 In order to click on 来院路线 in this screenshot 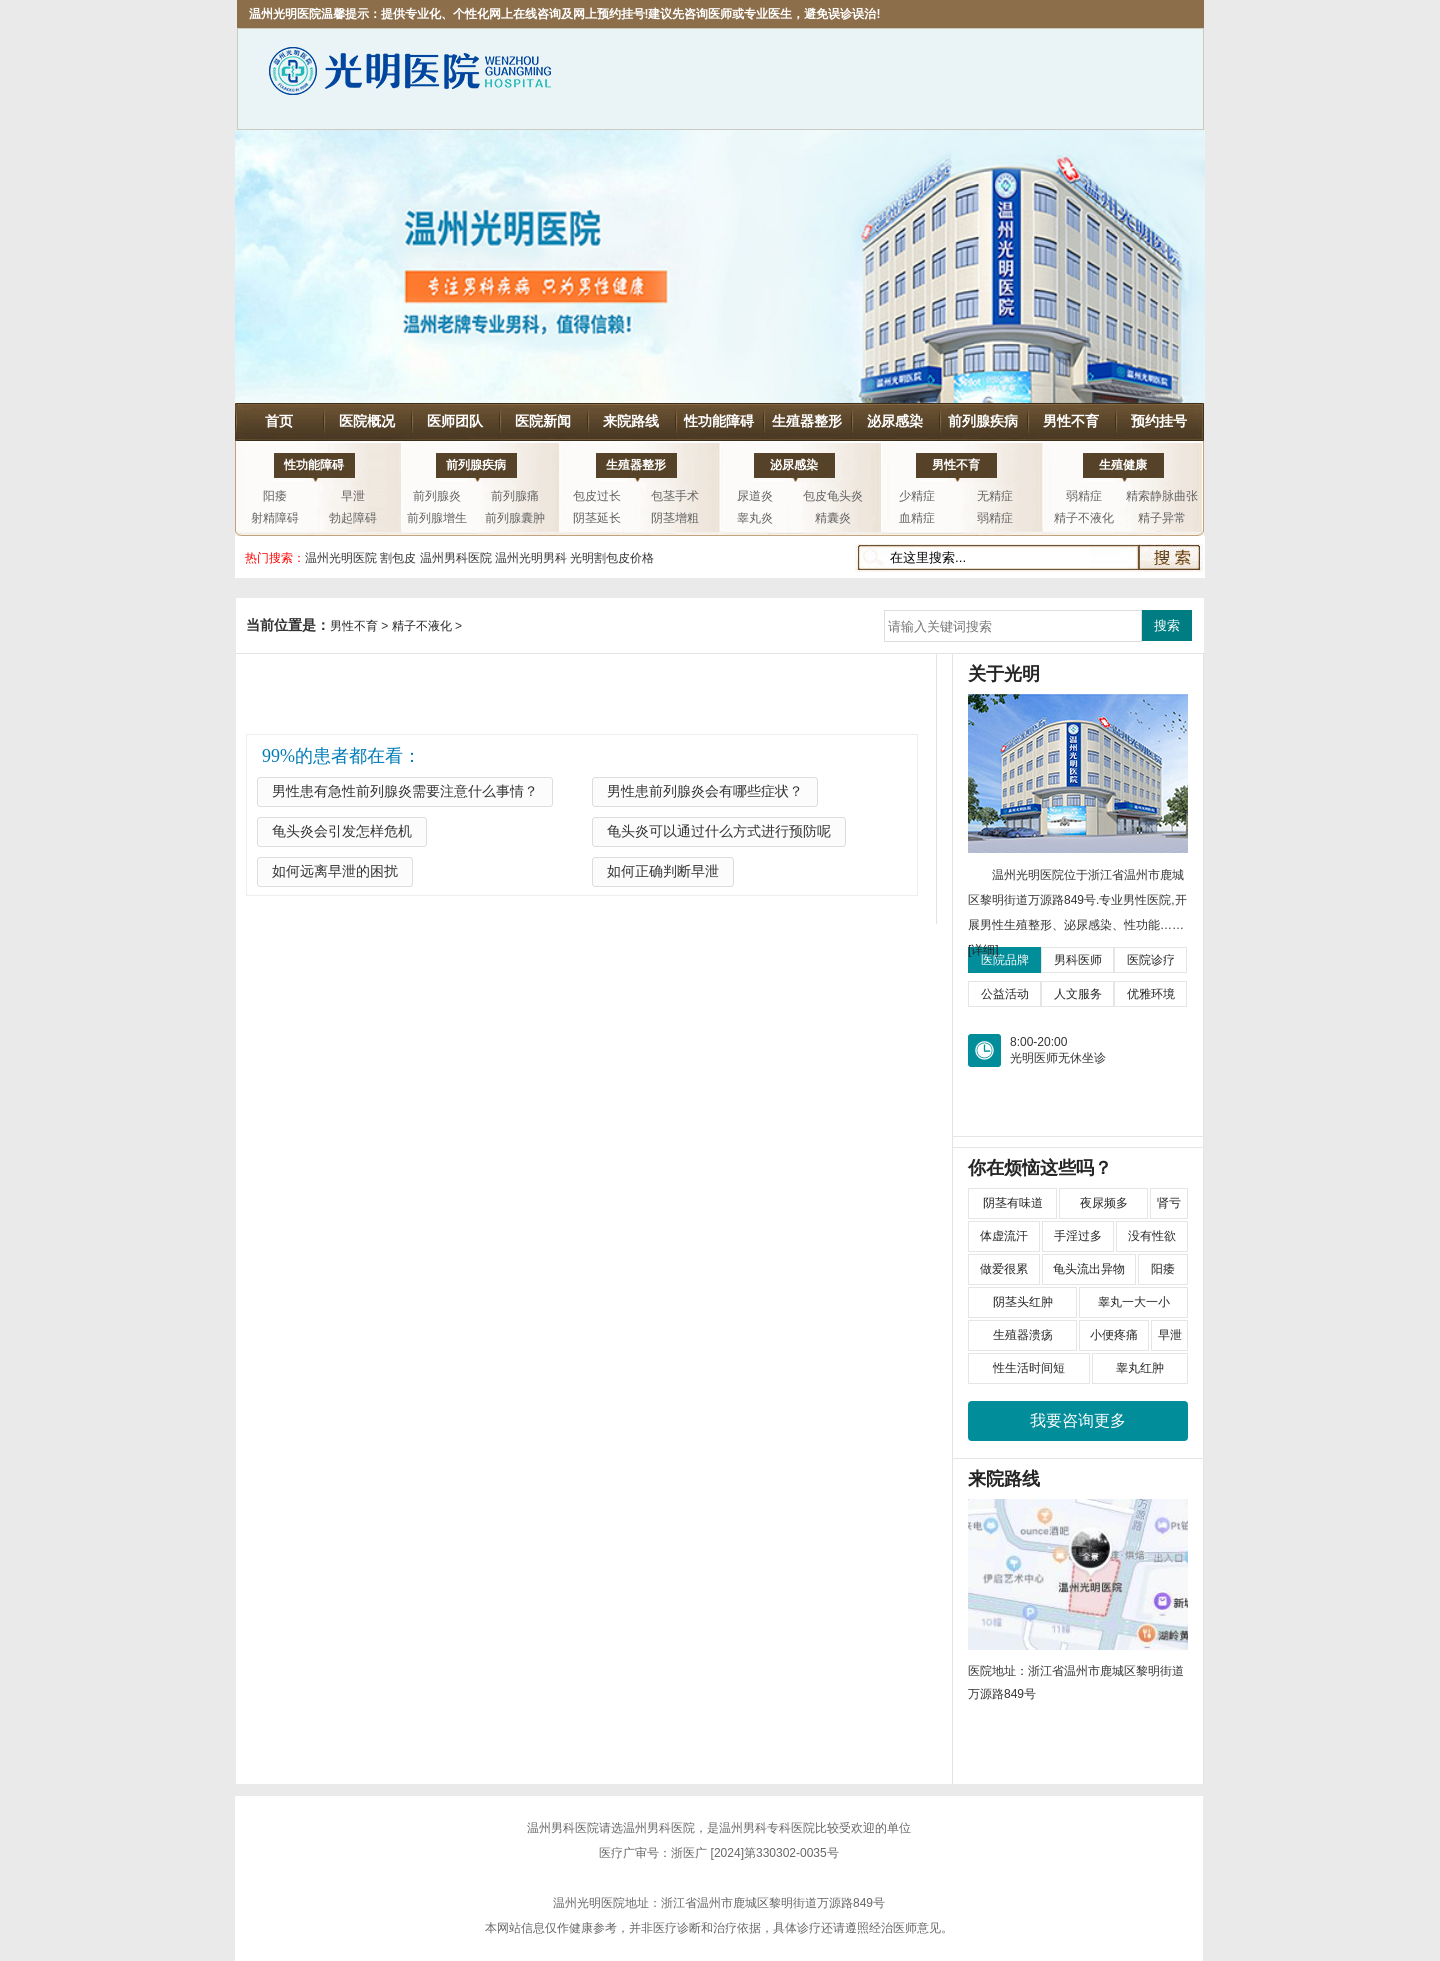, I will do `click(631, 421)`.